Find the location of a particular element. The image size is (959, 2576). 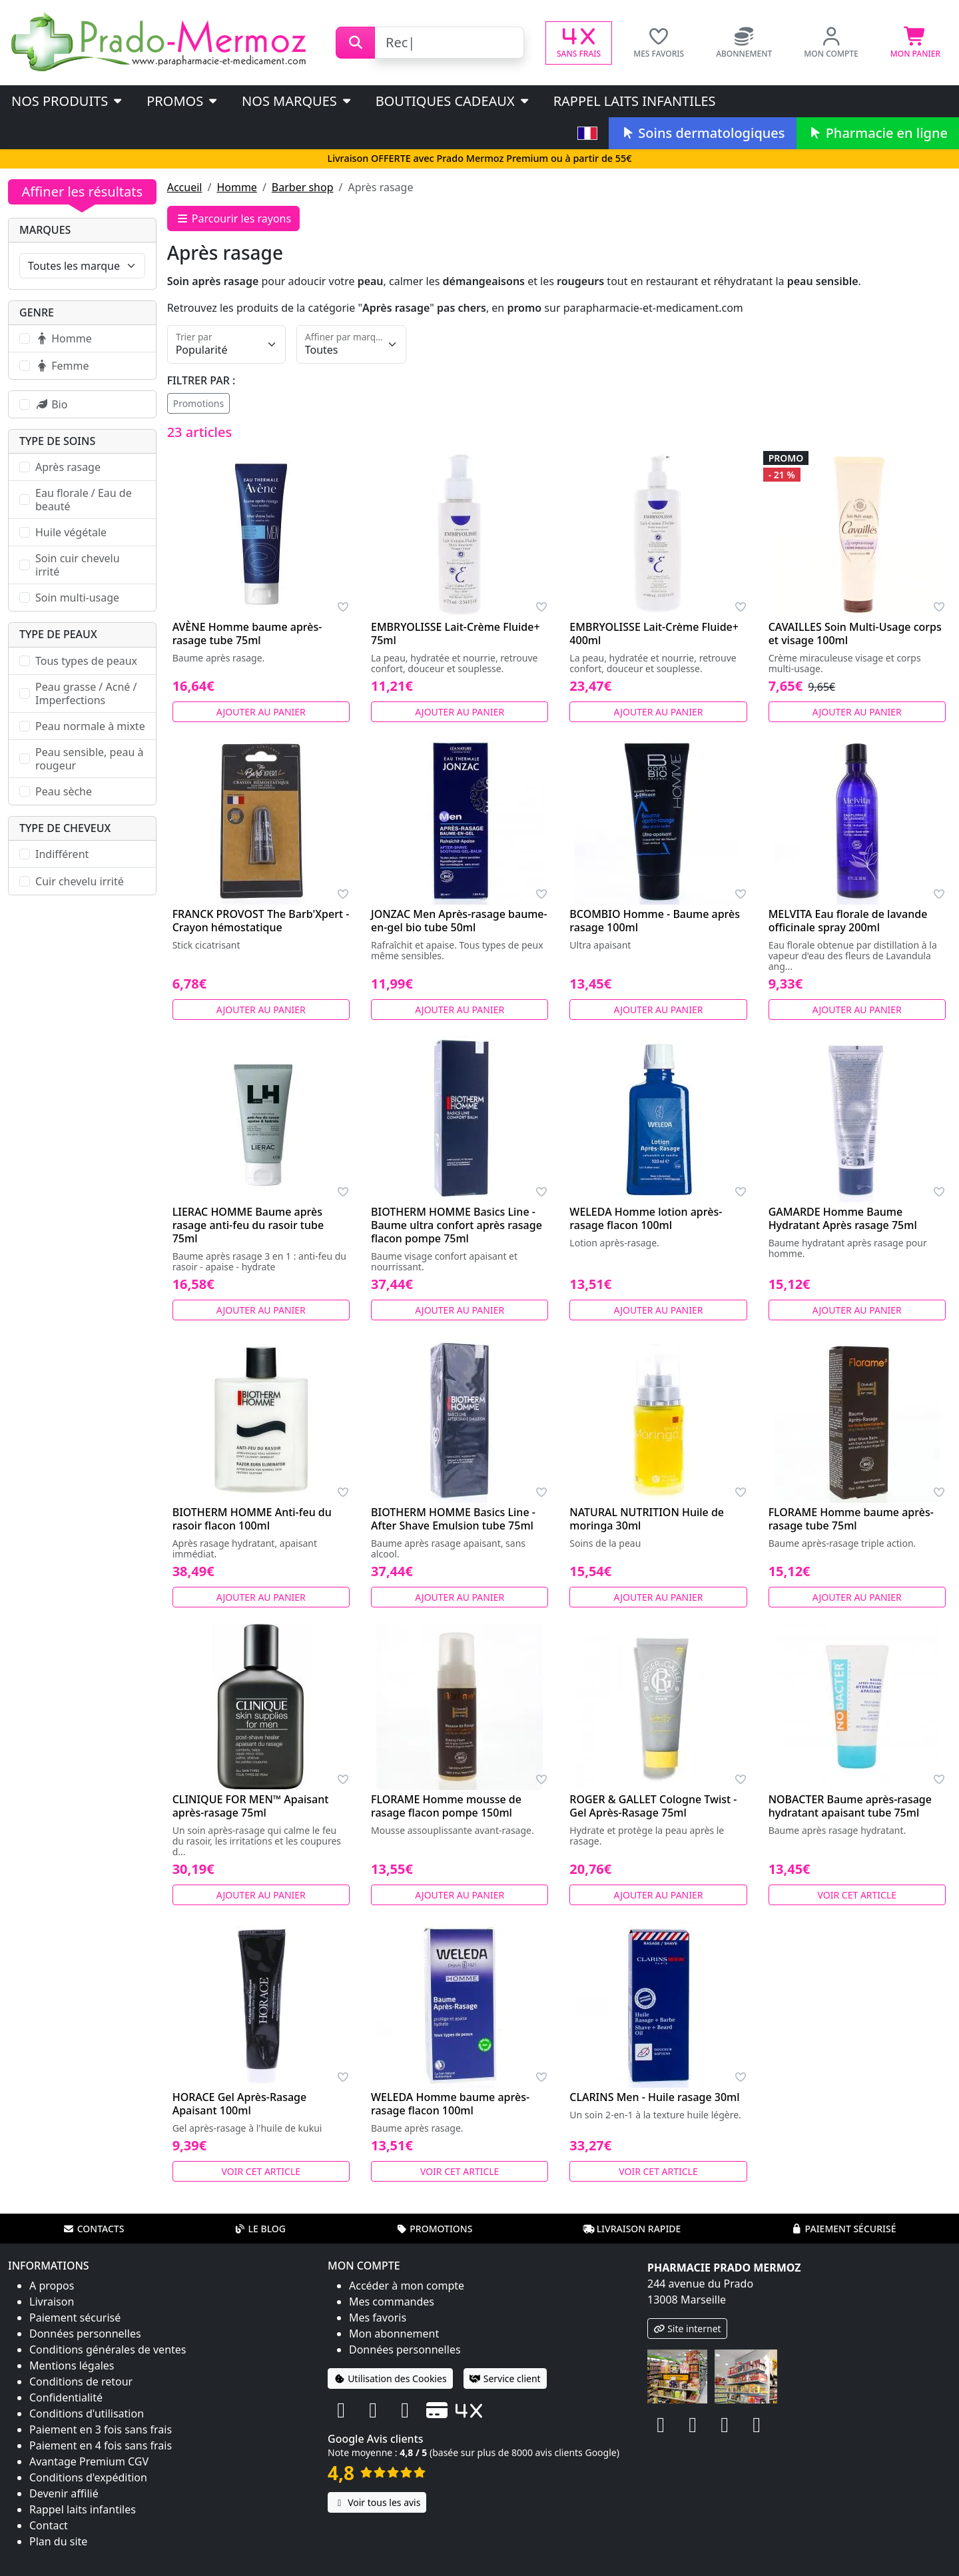

LIERAC HOMME Baume après rasage anti-feu du rasoir tube 75ml is located at coordinates (248, 1225).